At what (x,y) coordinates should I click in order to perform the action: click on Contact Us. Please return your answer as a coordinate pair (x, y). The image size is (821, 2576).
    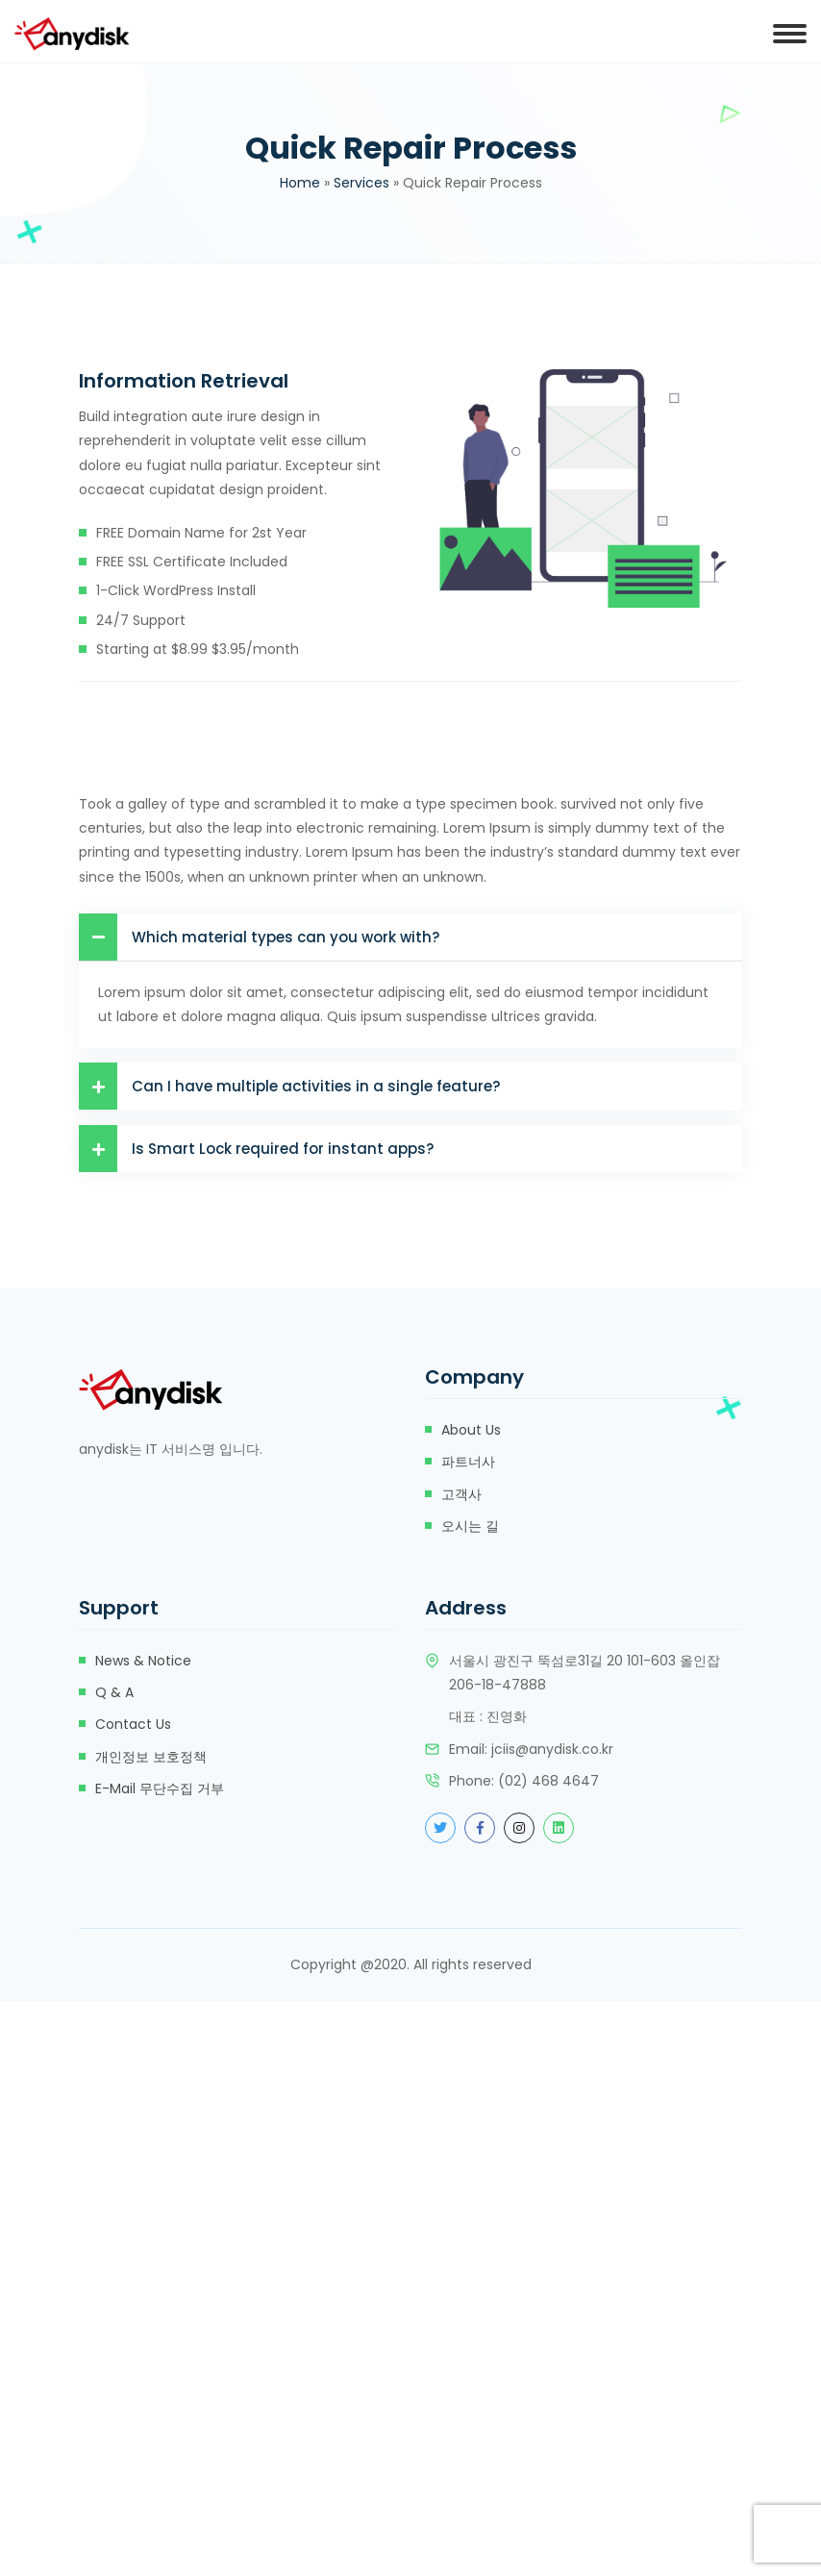
    Looking at the image, I should click on (133, 1724).